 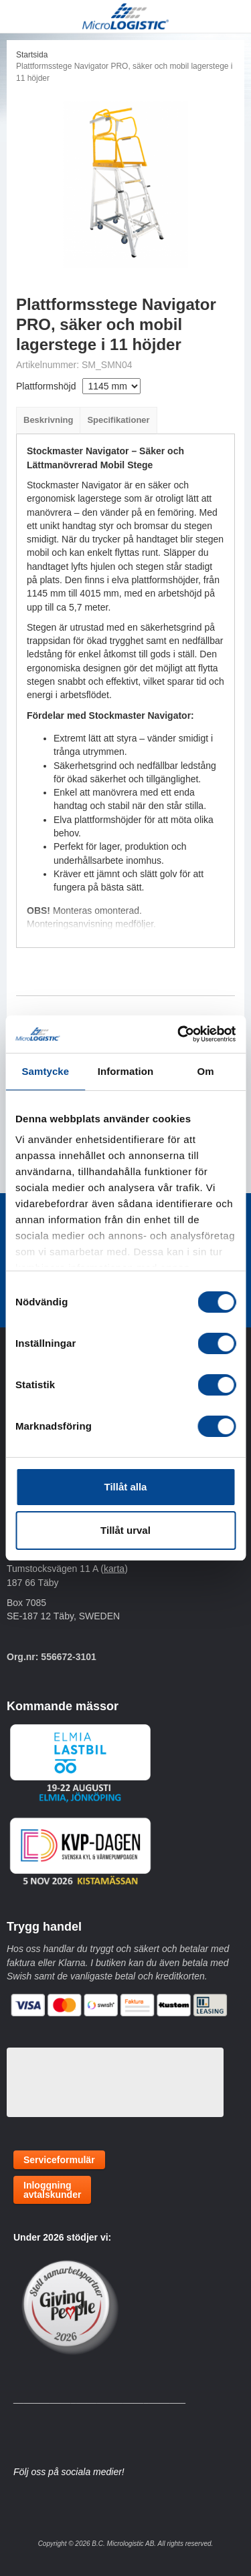 I want to click on Beskrivning, so click(x=48, y=420).